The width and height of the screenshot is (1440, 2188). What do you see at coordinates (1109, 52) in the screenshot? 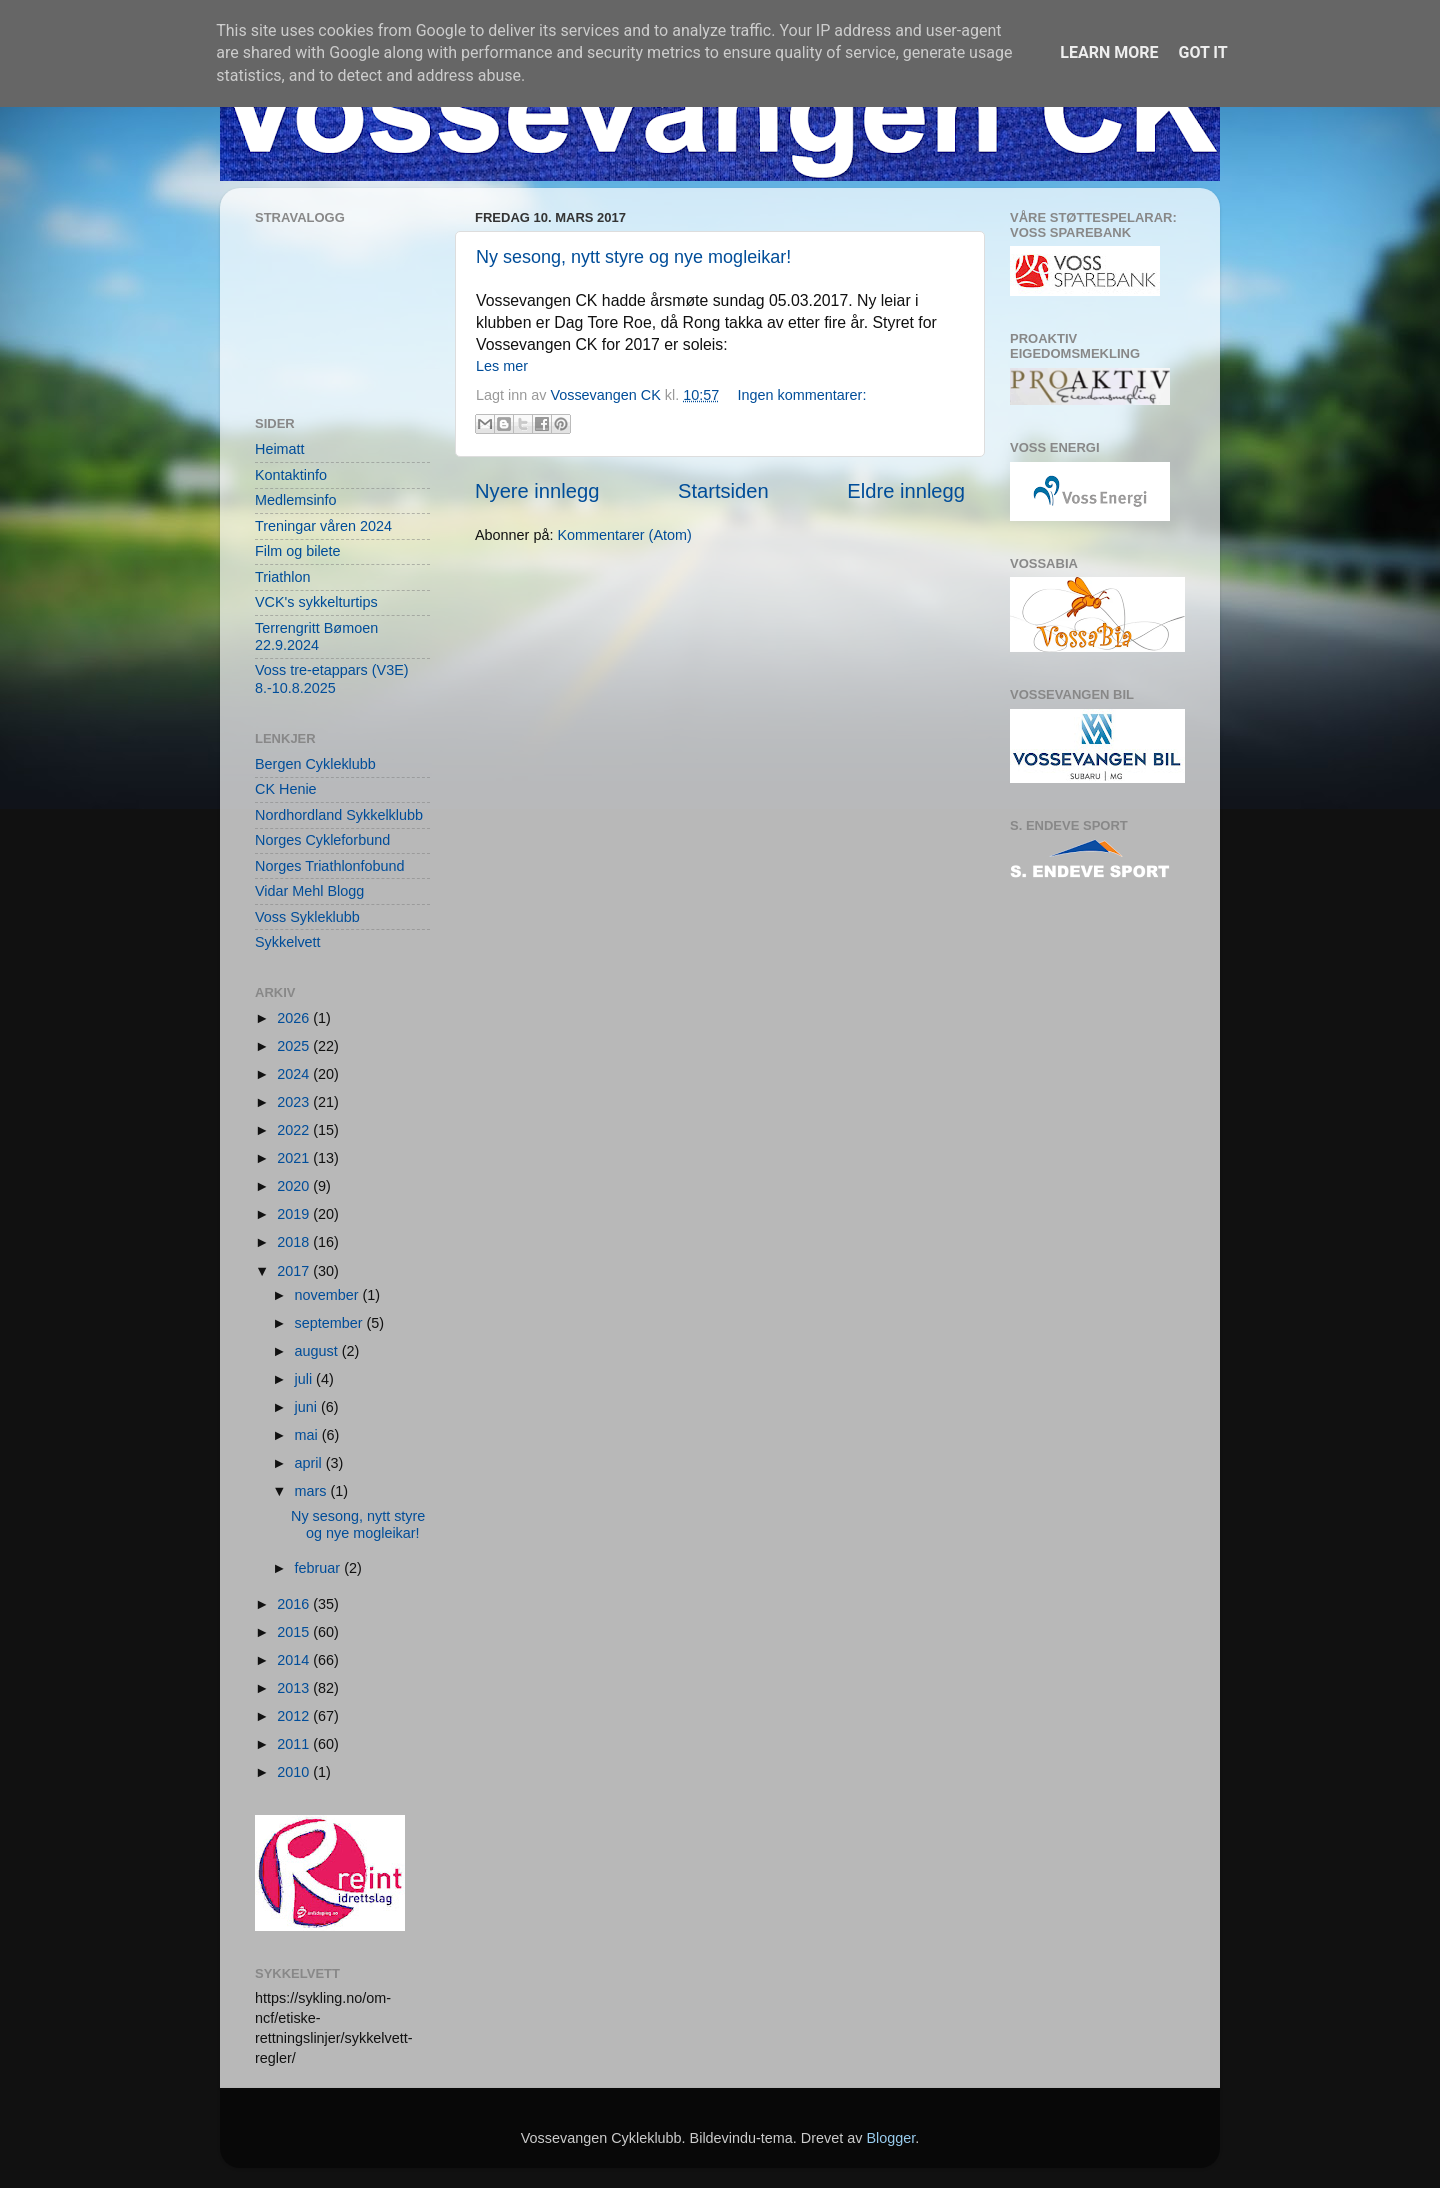
I see `Learn More` at bounding box center [1109, 52].